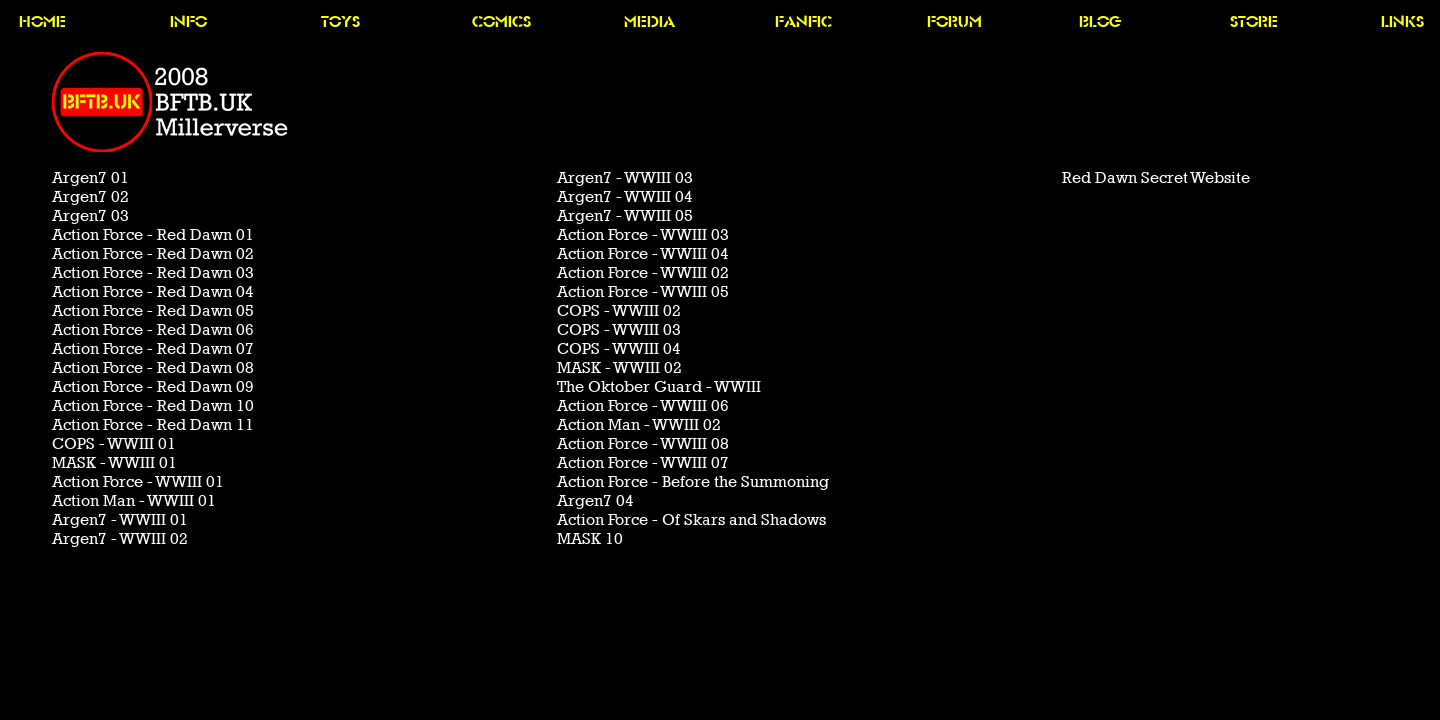 Image resolution: width=1440 pixels, height=720 pixels. I want to click on Action Force - Red Dawn 05, so click(153, 310).